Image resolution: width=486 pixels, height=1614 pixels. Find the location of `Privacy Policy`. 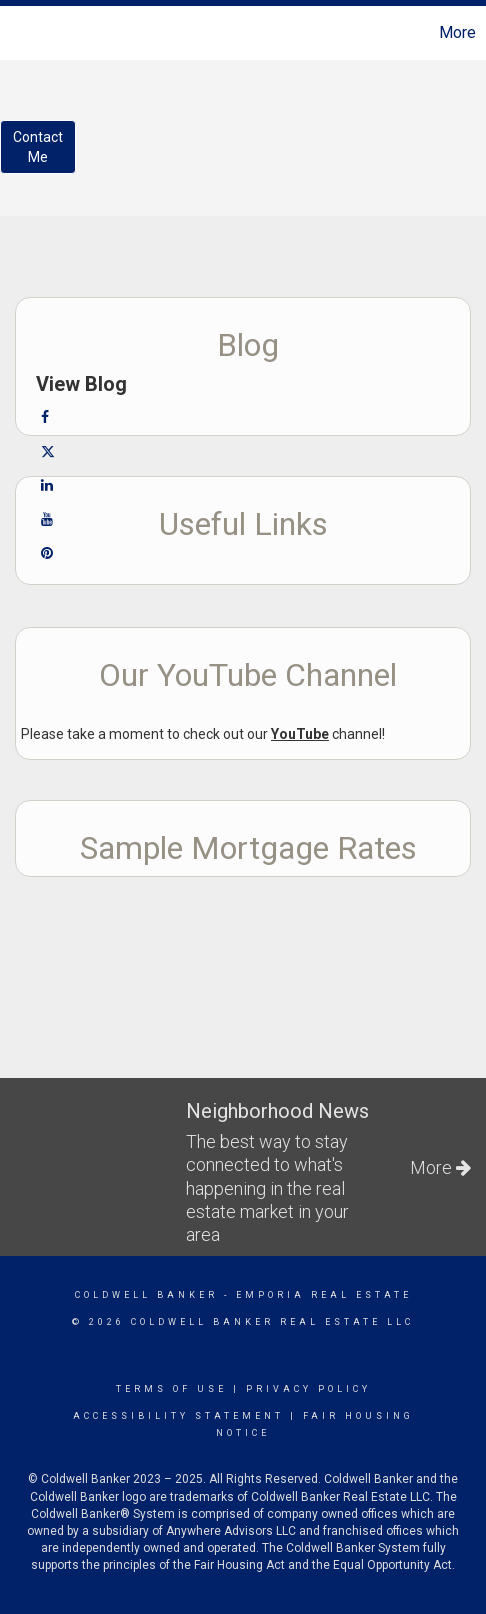

Privacy Policy is located at coordinates (308, 1389).